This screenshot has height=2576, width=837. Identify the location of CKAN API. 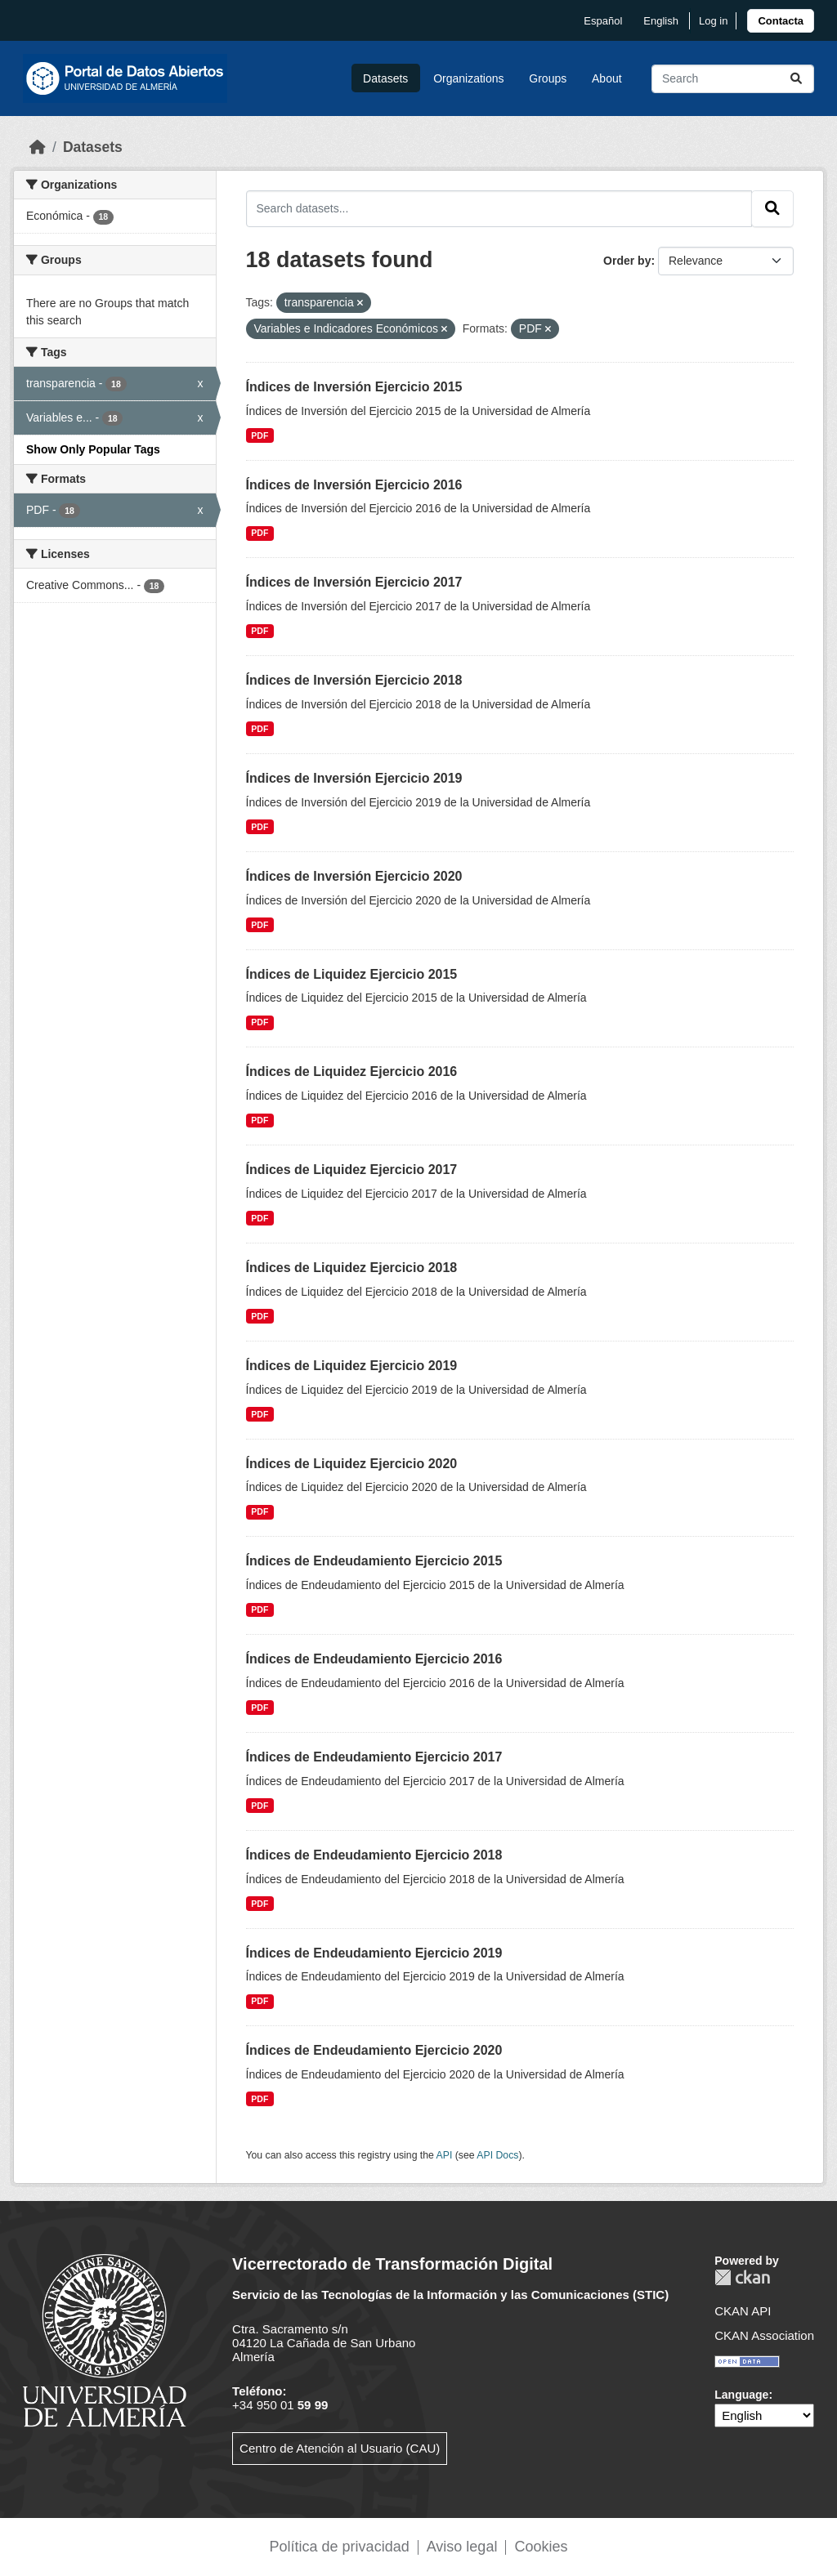
(742, 2311).